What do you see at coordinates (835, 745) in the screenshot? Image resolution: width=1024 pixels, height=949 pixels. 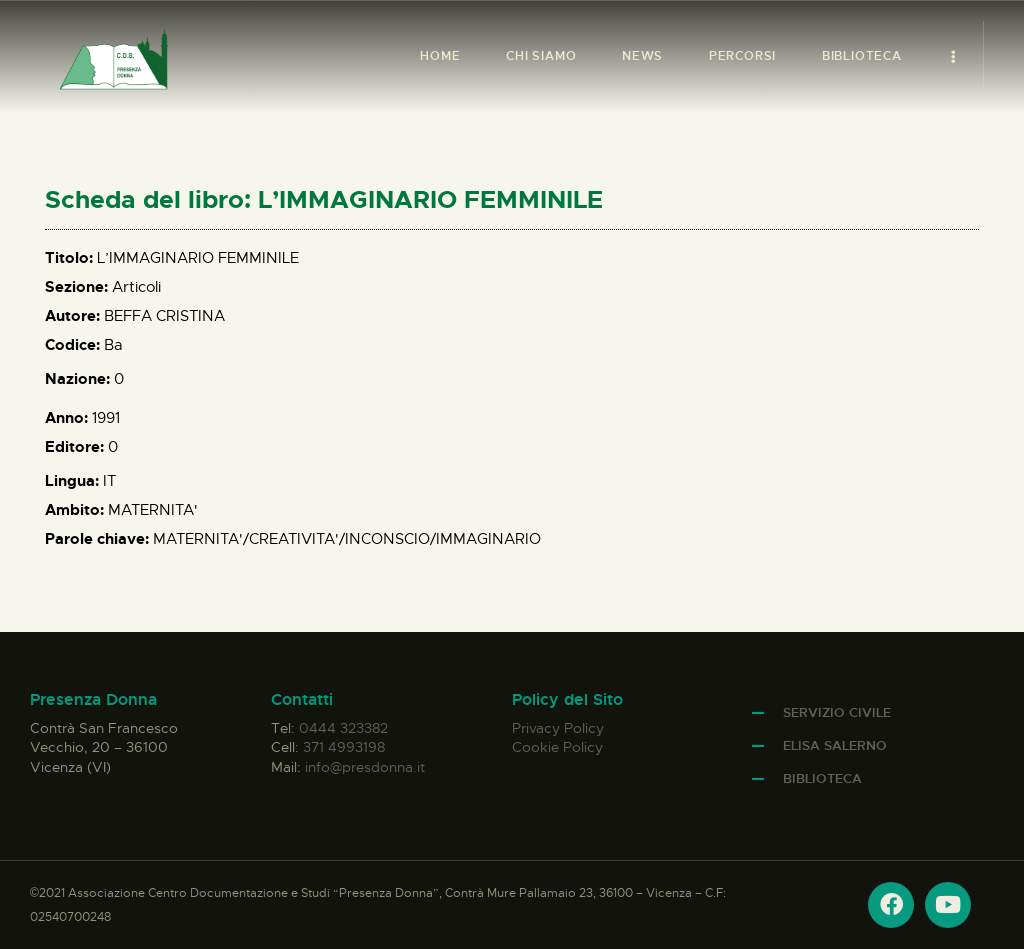 I see `Elisa Salerno` at bounding box center [835, 745].